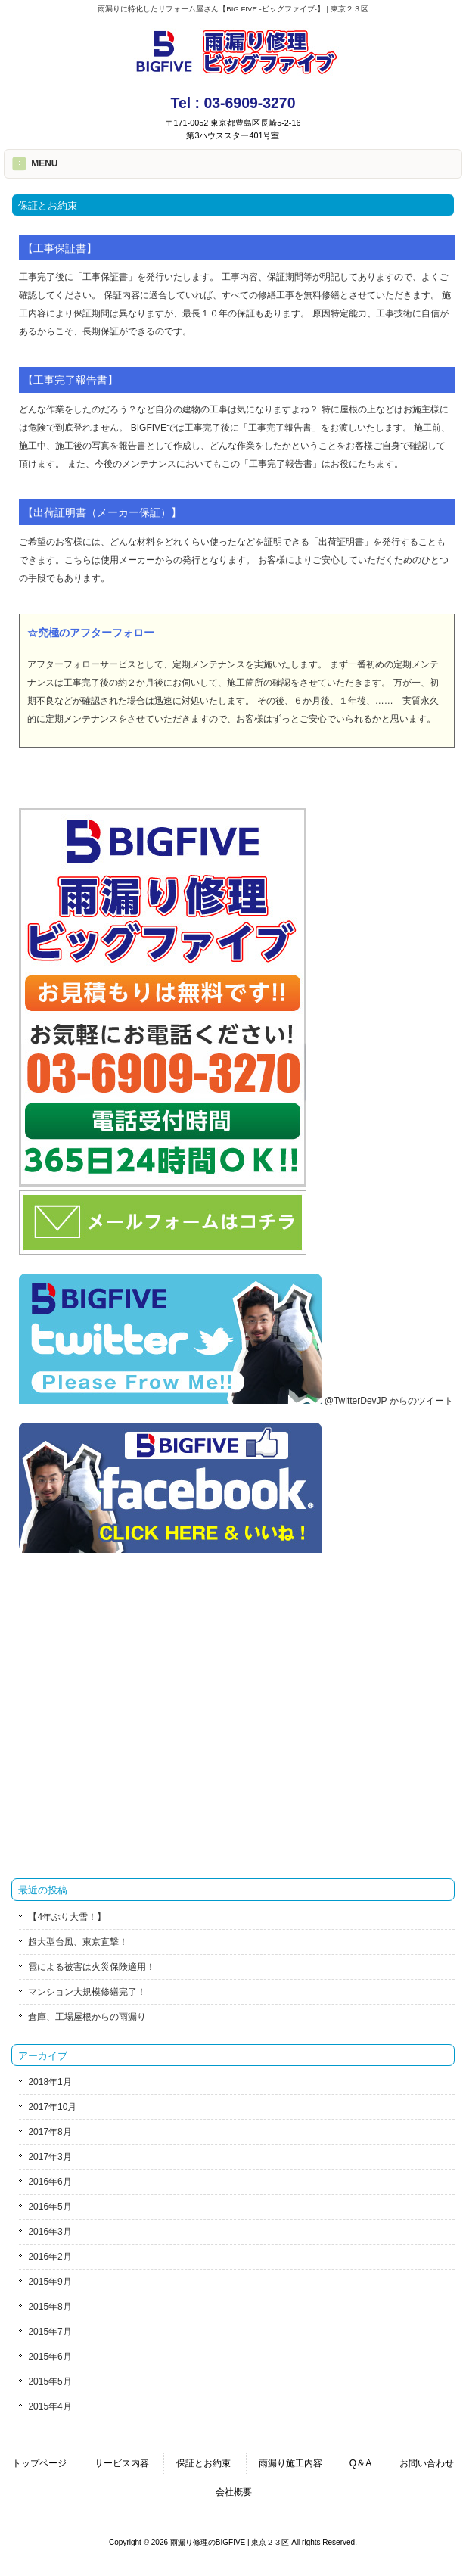  What do you see at coordinates (52, 2107) in the screenshot?
I see `2017年10月` at bounding box center [52, 2107].